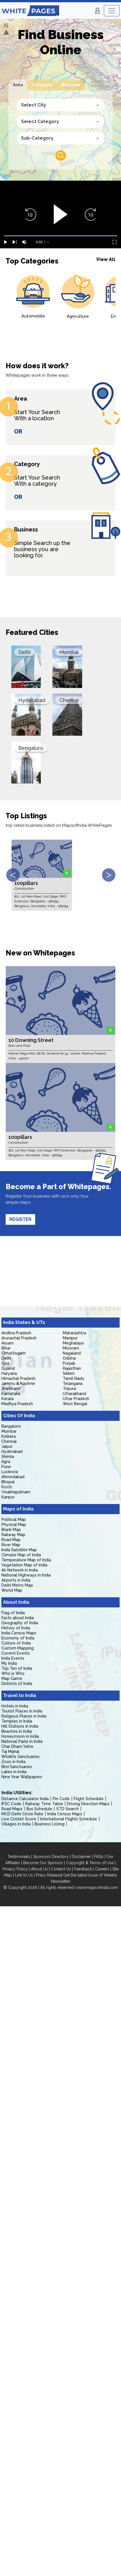 The height and width of the screenshot is (2576, 121). I want to click on About India, so click(16, 1602).